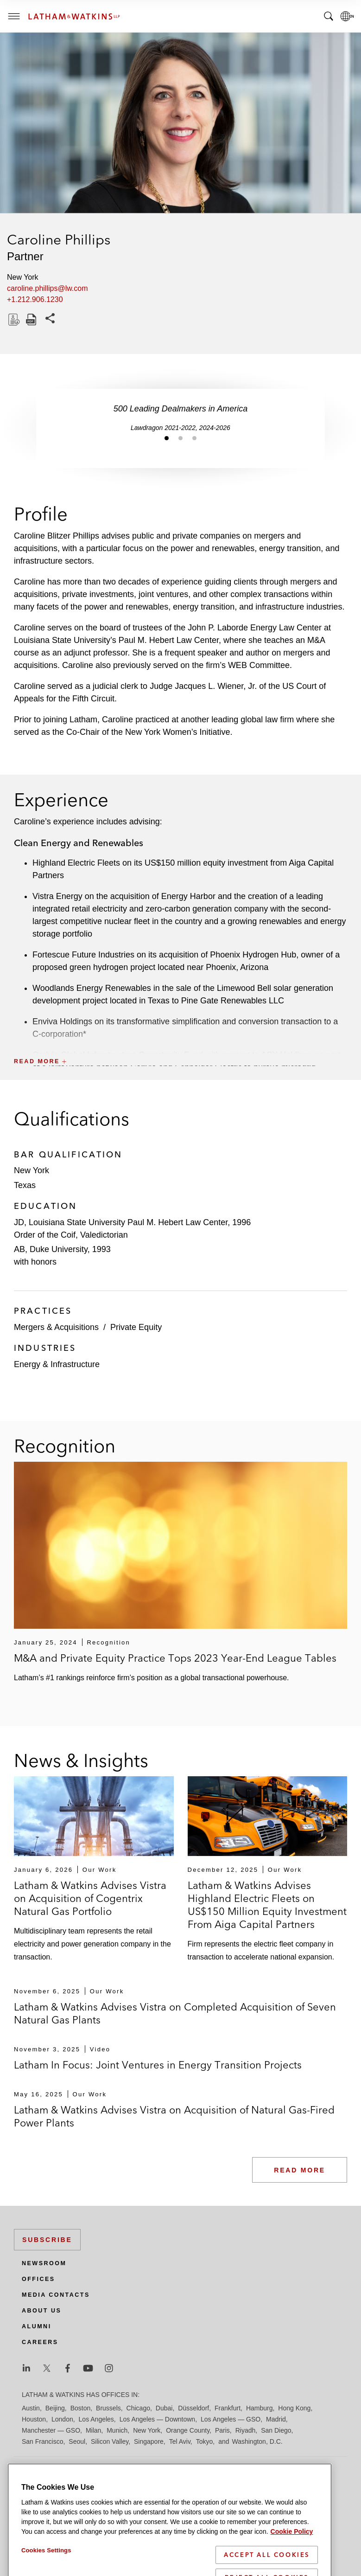  Describe the element at coordinates (90, 1898) in the screenshot. I see `Latham & Watkins Advises Vistra on Acquisition of Cogentrix Natural Gas Portfolio` at that location.